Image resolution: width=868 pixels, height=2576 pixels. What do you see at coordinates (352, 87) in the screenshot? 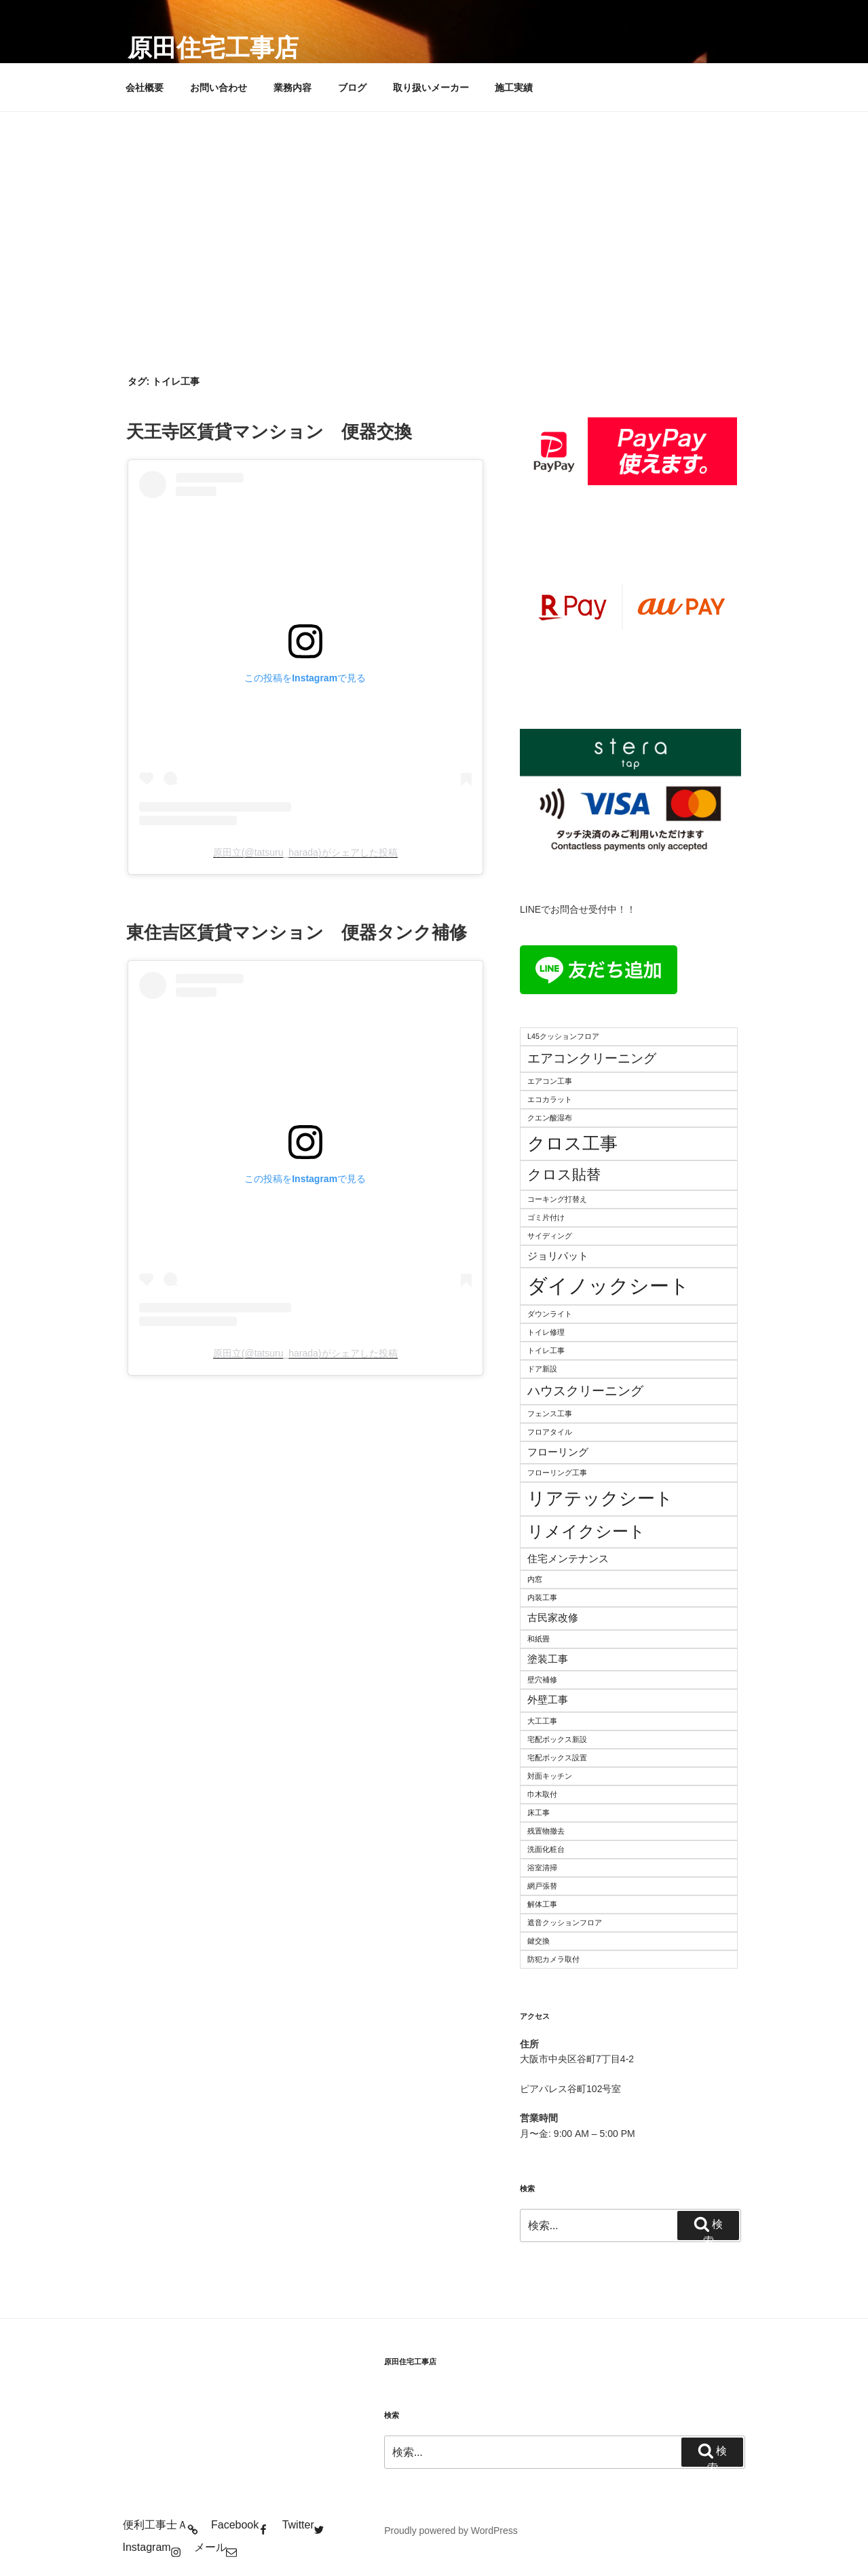
I see `ブログ` at bounding box center [352, 87].